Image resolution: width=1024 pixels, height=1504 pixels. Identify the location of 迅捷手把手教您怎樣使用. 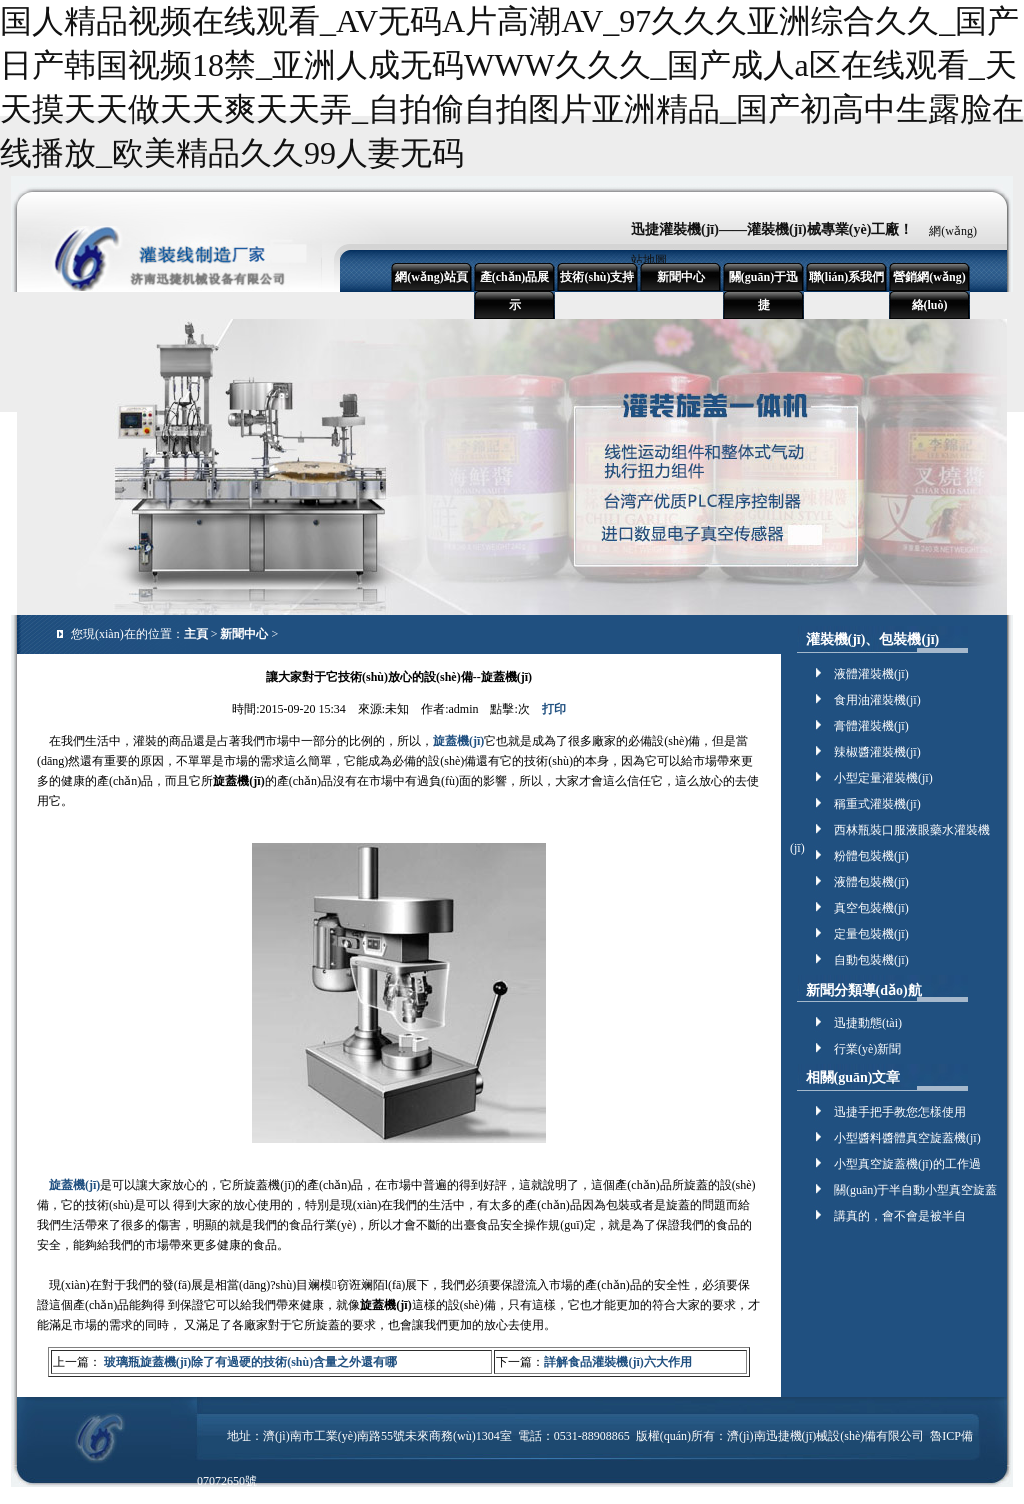
(900, 1112).